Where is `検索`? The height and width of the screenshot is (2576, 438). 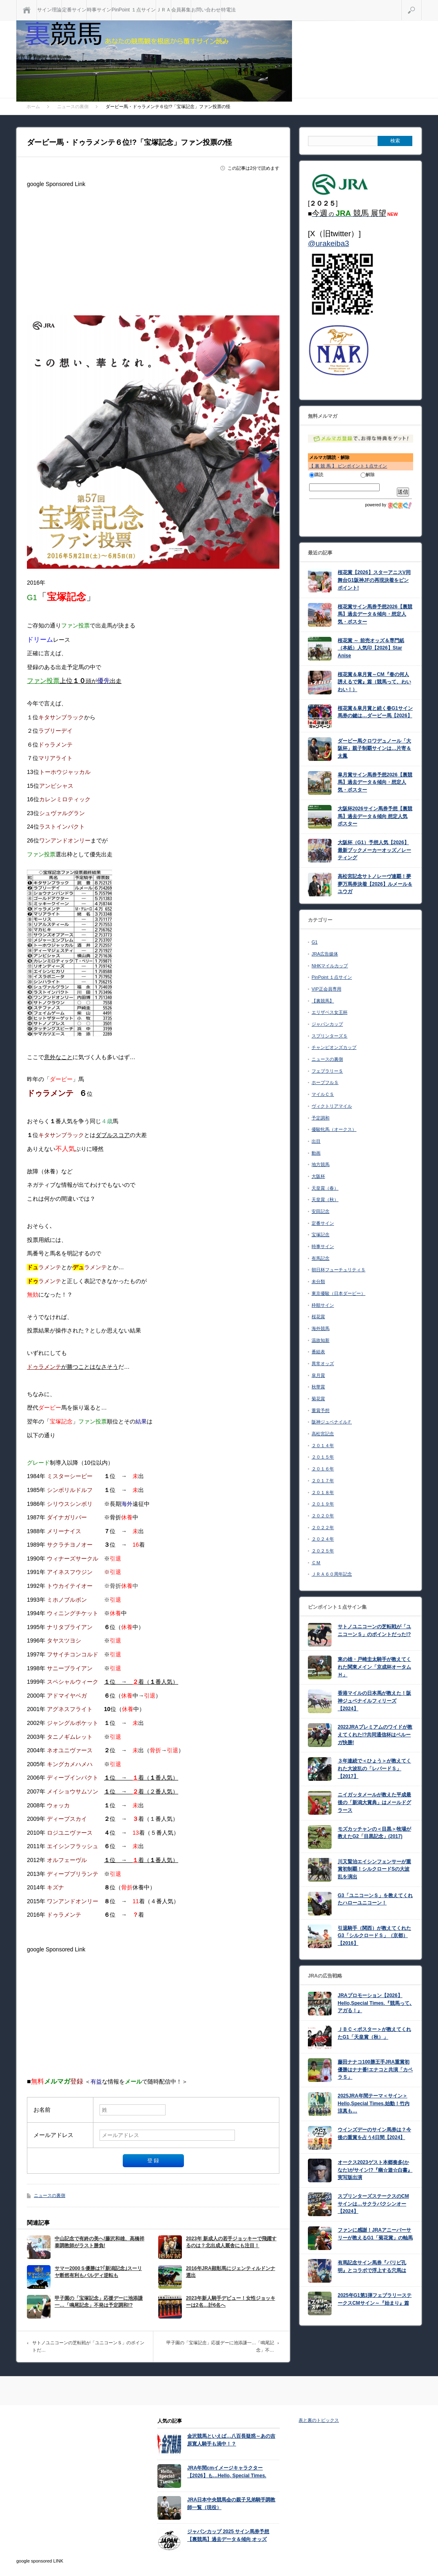 検索 is located at coordinates (421, 3).